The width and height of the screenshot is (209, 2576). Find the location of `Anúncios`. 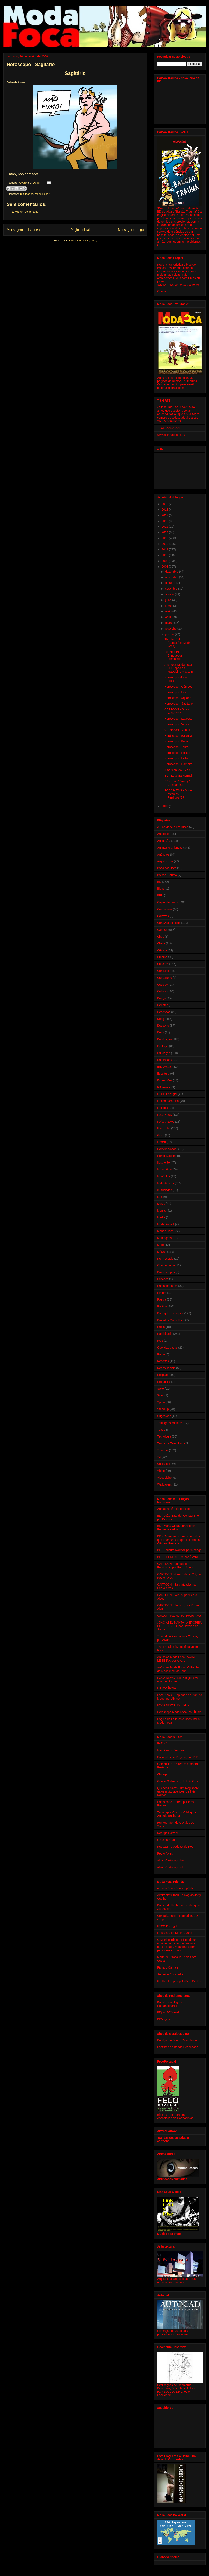

Anúncios is located at coordinates (163, 854).